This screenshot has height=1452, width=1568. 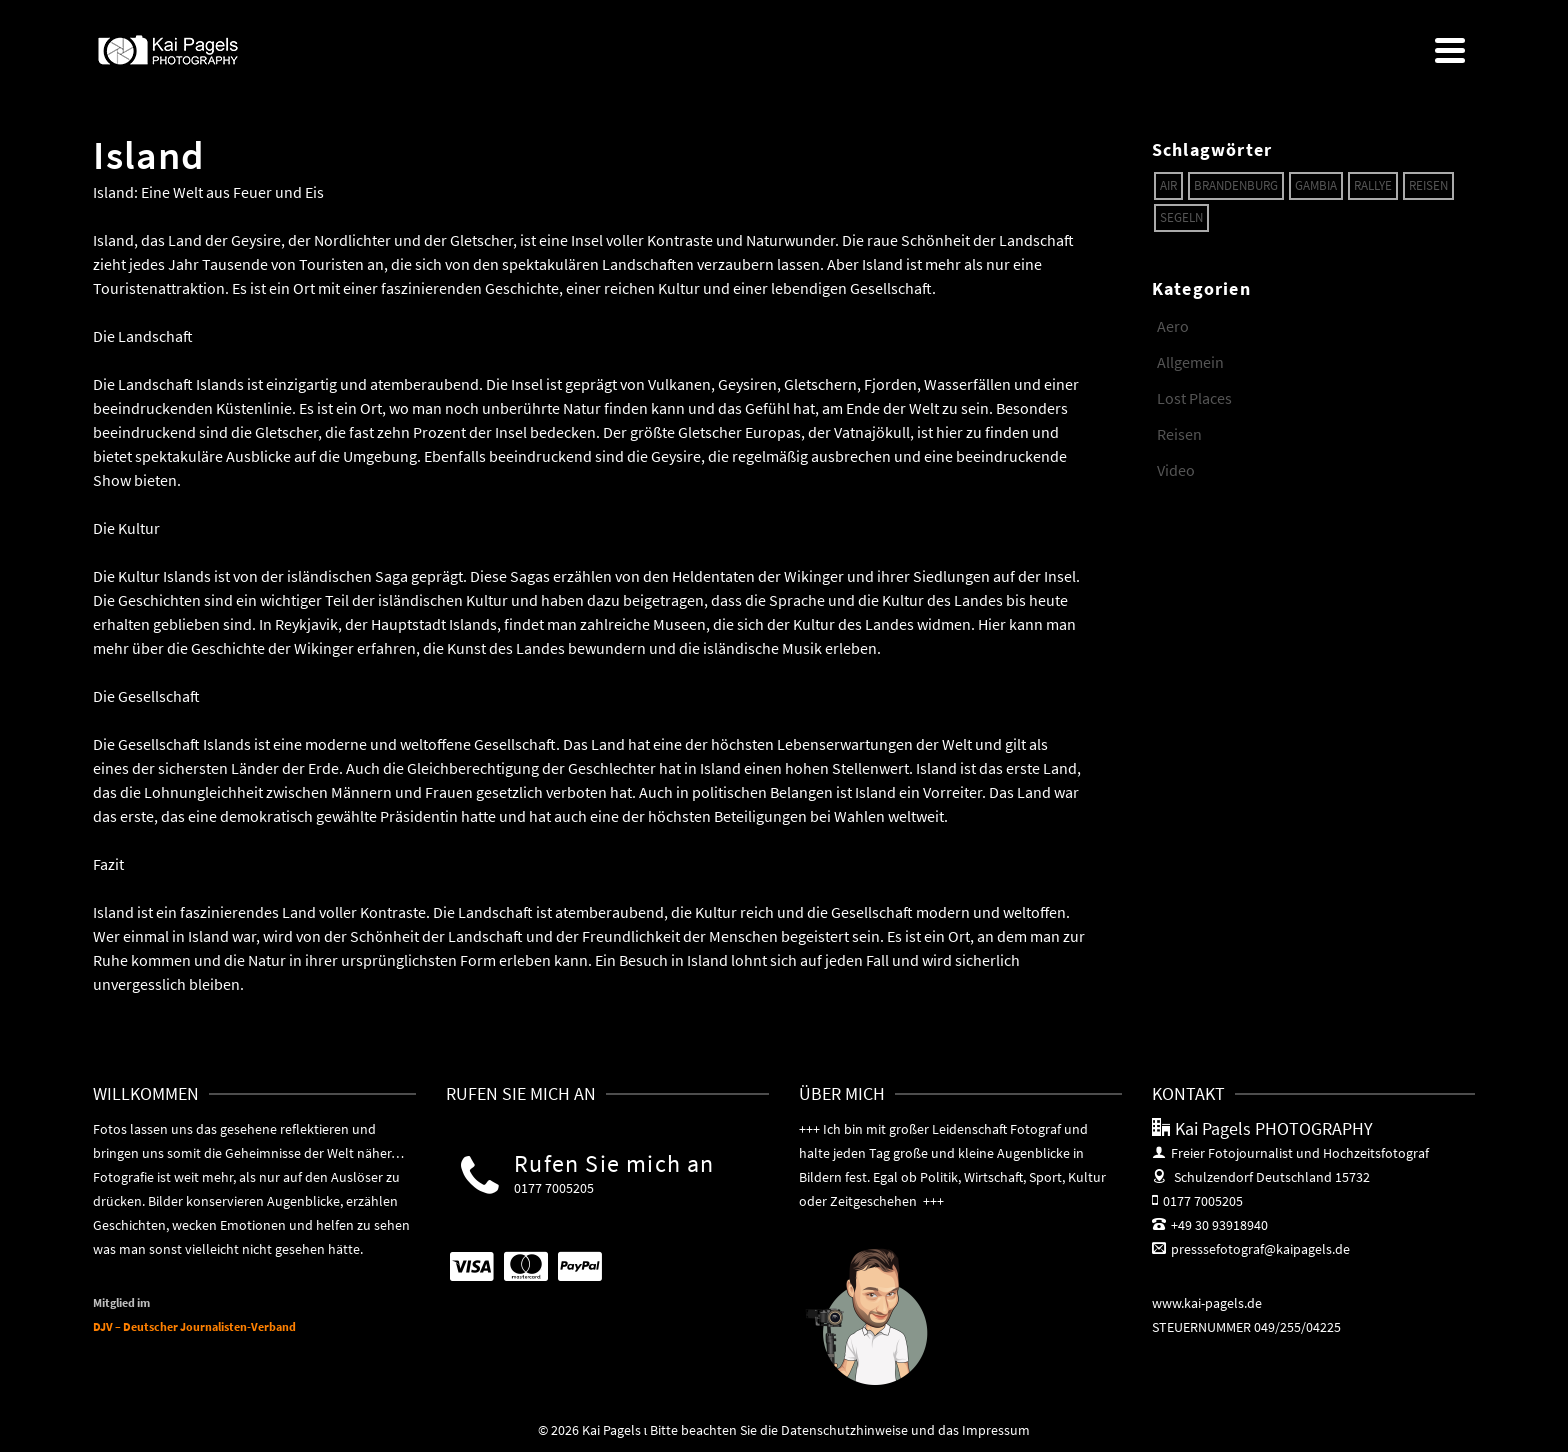 What do you see at coordinates (1251, 1249) in the screenshot?
I see `presssefotograf@kaipagels.de` at bounding box center [1251, 1249].